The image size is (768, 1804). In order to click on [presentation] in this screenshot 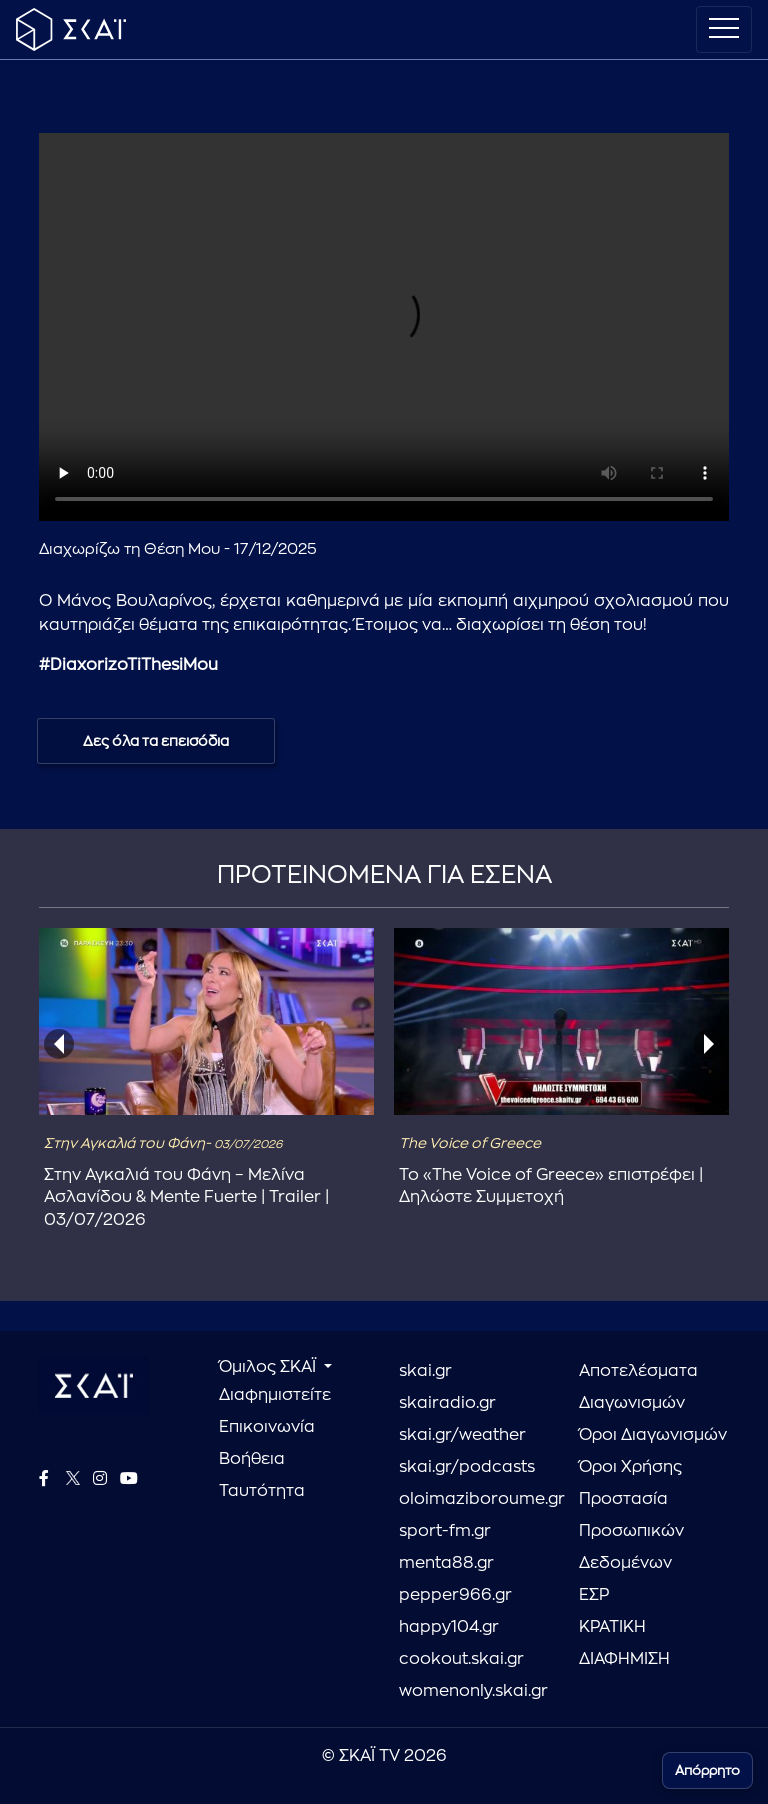, I will do `click(59, 1044)`.